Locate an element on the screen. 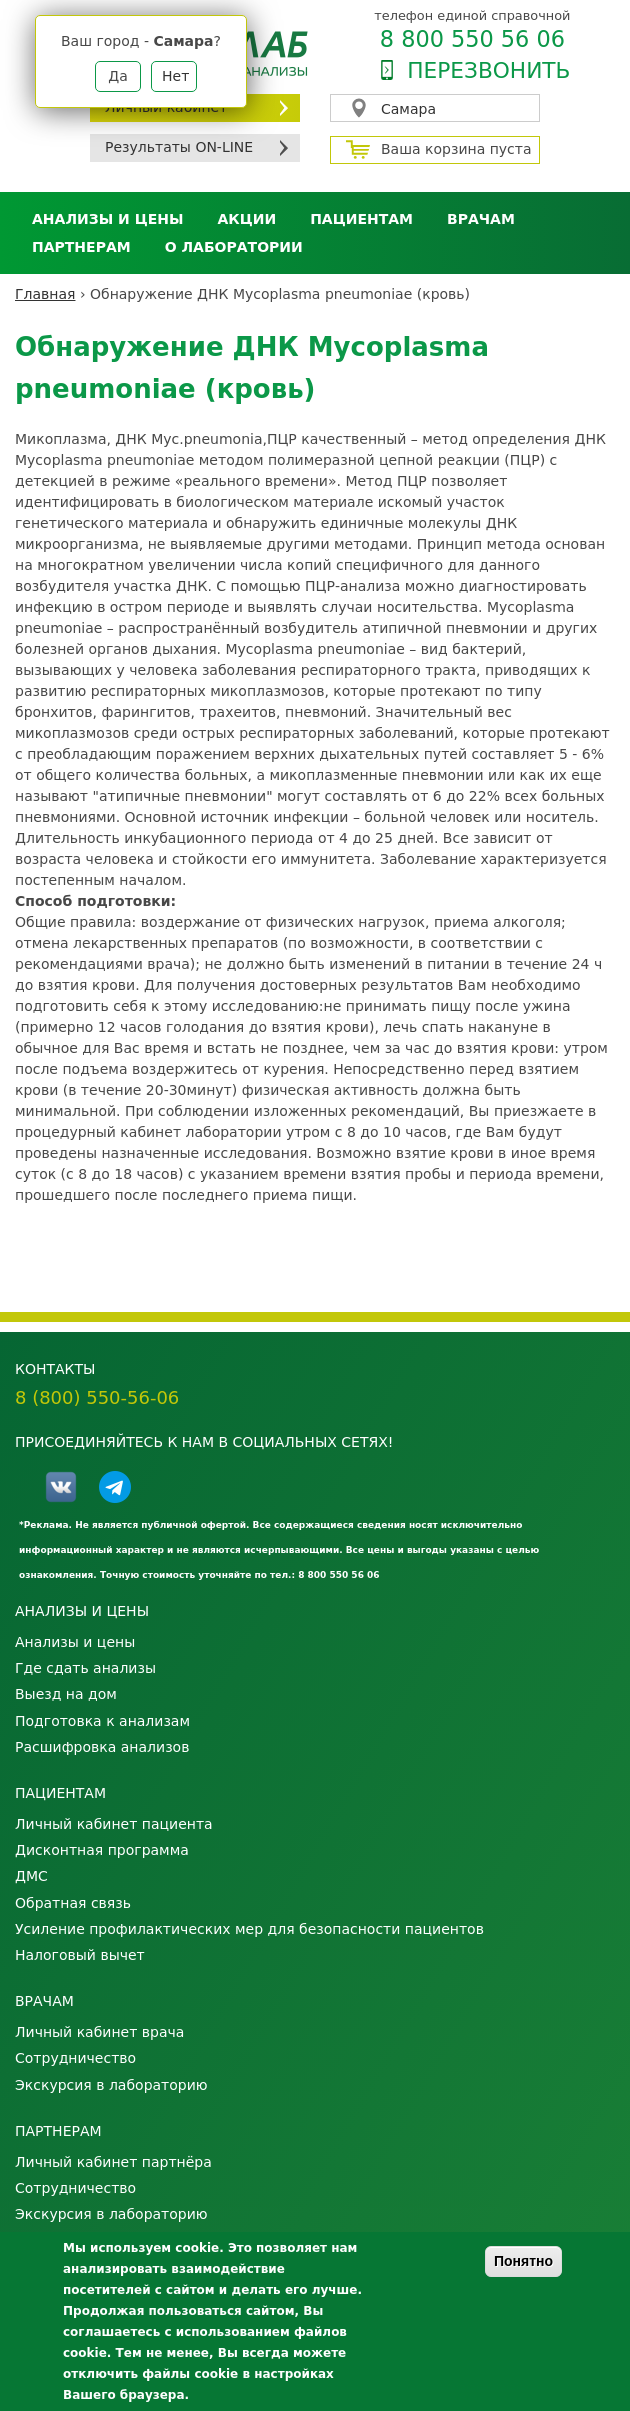  ДМС is located at coordinates (31, 1876).